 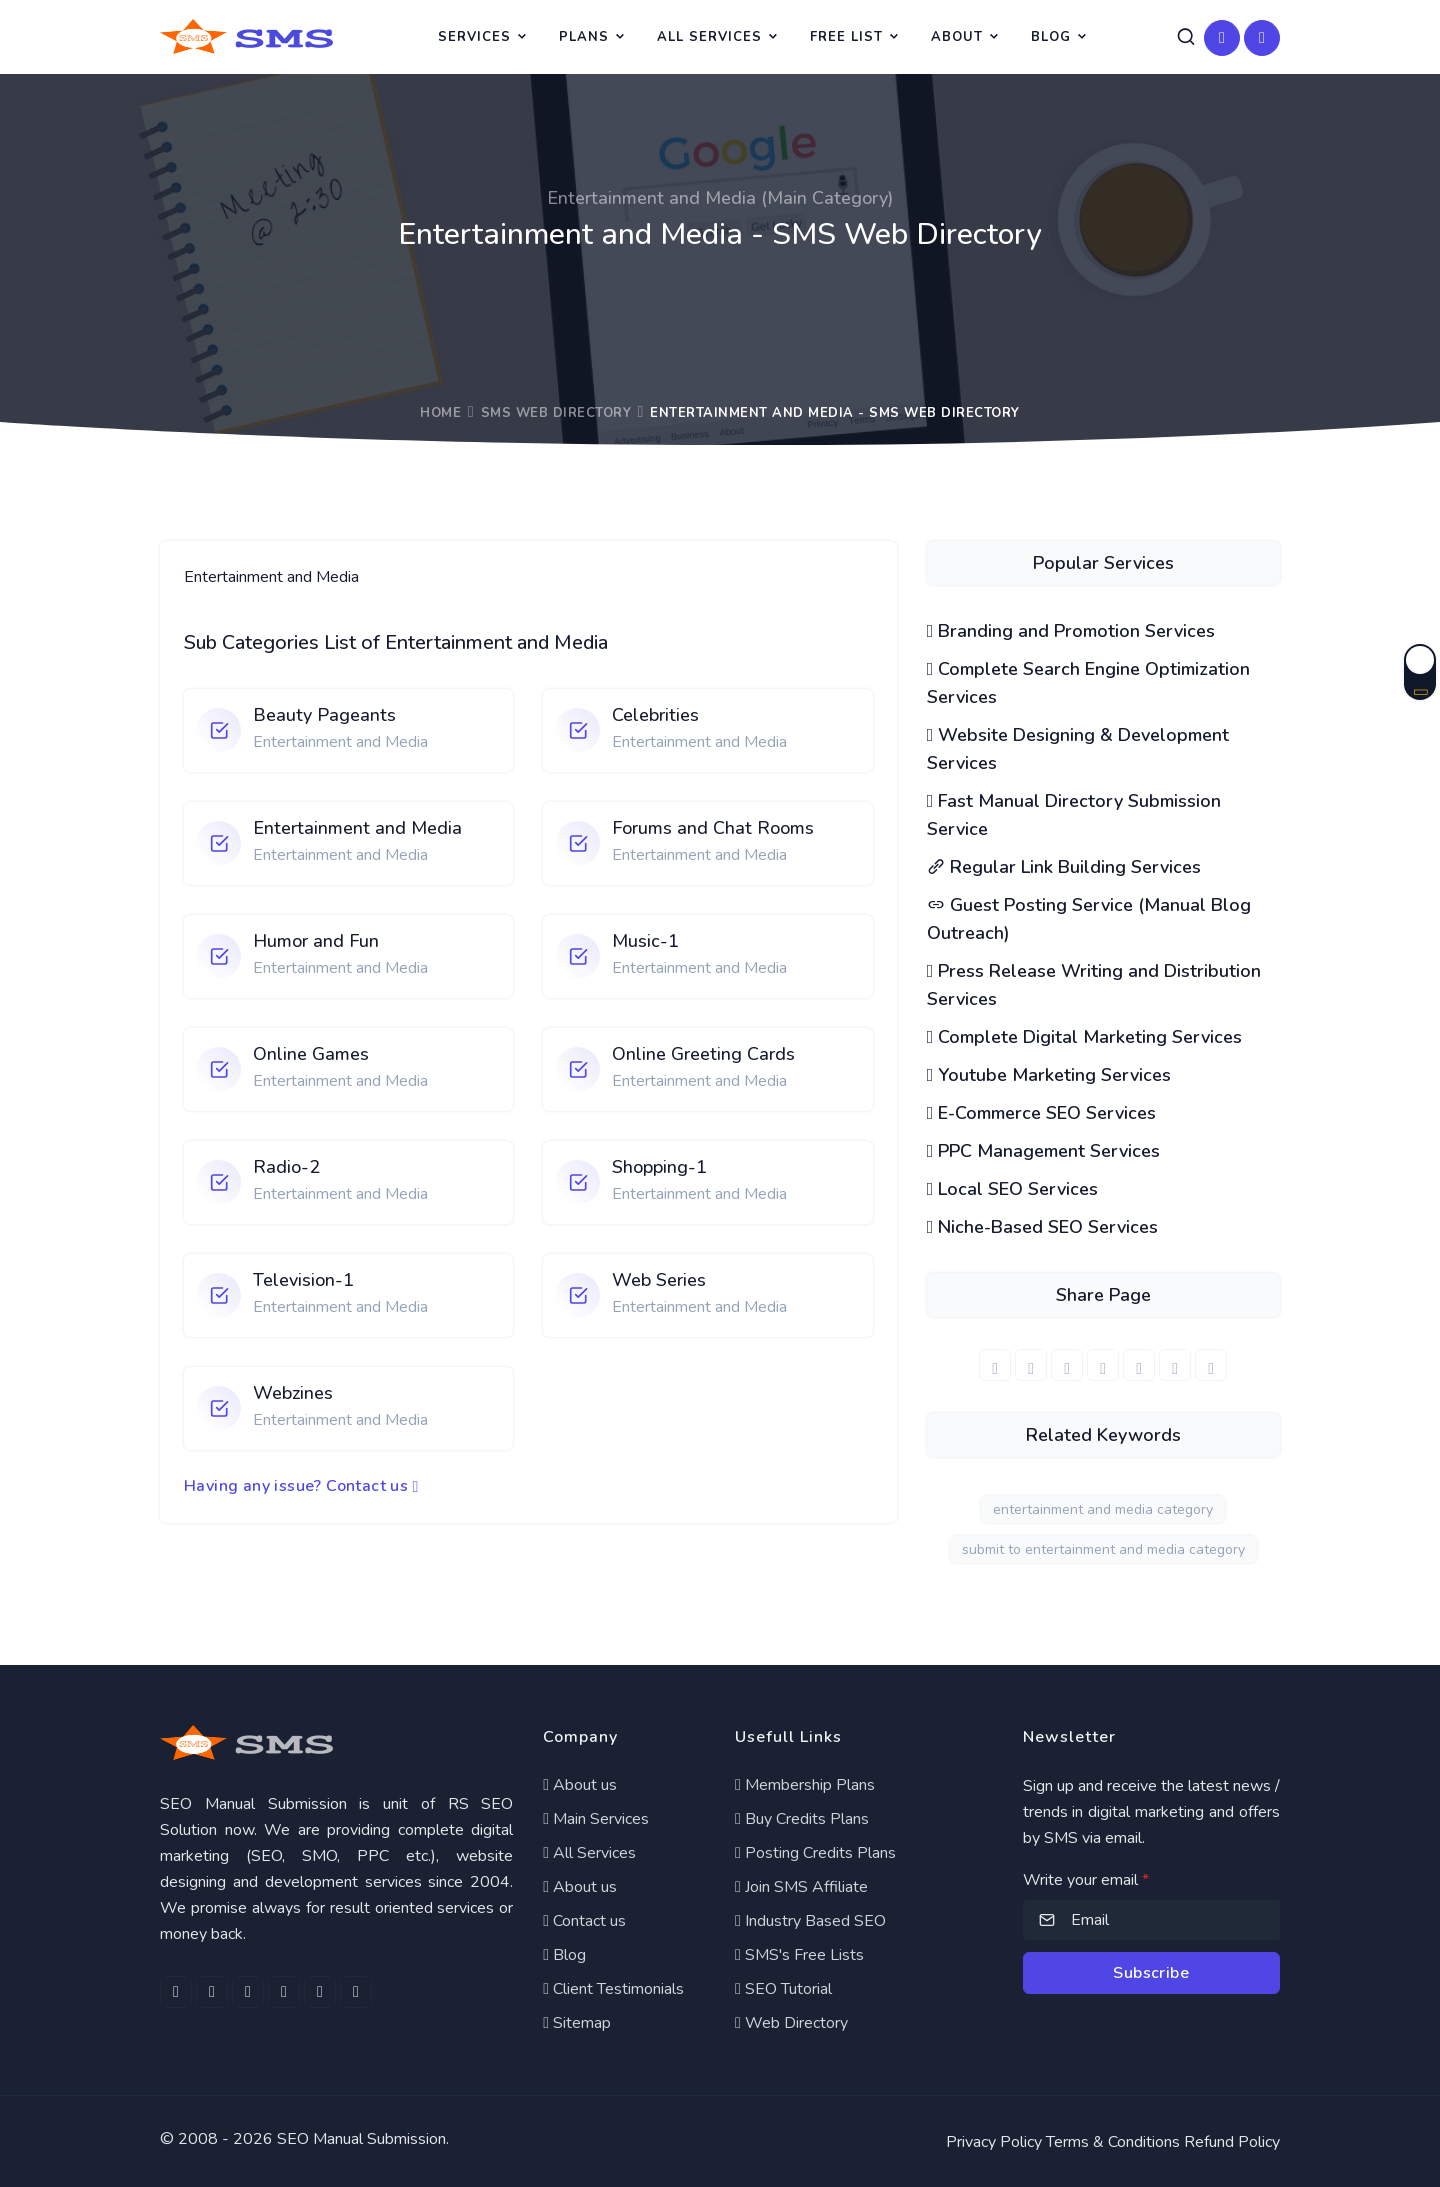 What do you see at coordinates (791, 2023) in the screenshot?
I see `Web Directory` at bounding box center [791, 2023].